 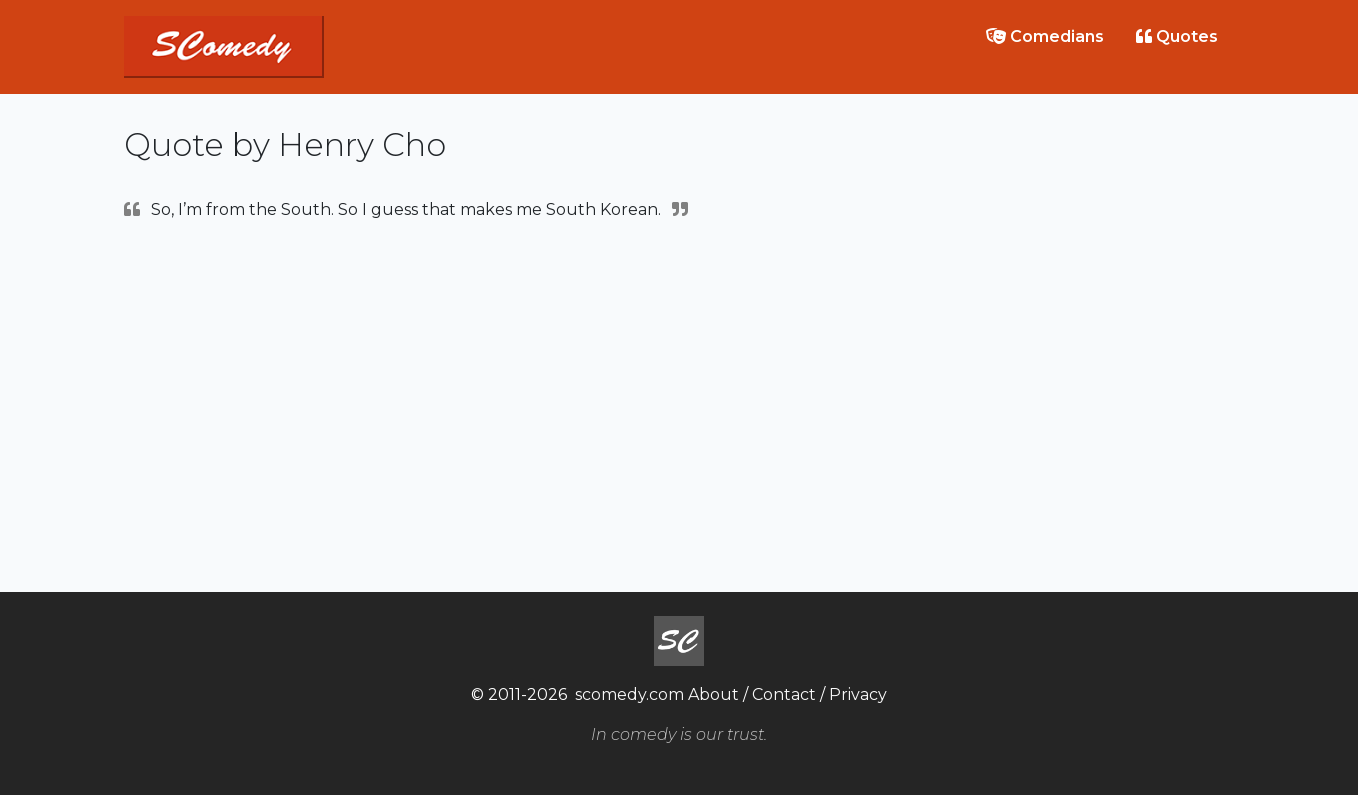 I want to click on scomedy.com, so click(x=629, y=694).